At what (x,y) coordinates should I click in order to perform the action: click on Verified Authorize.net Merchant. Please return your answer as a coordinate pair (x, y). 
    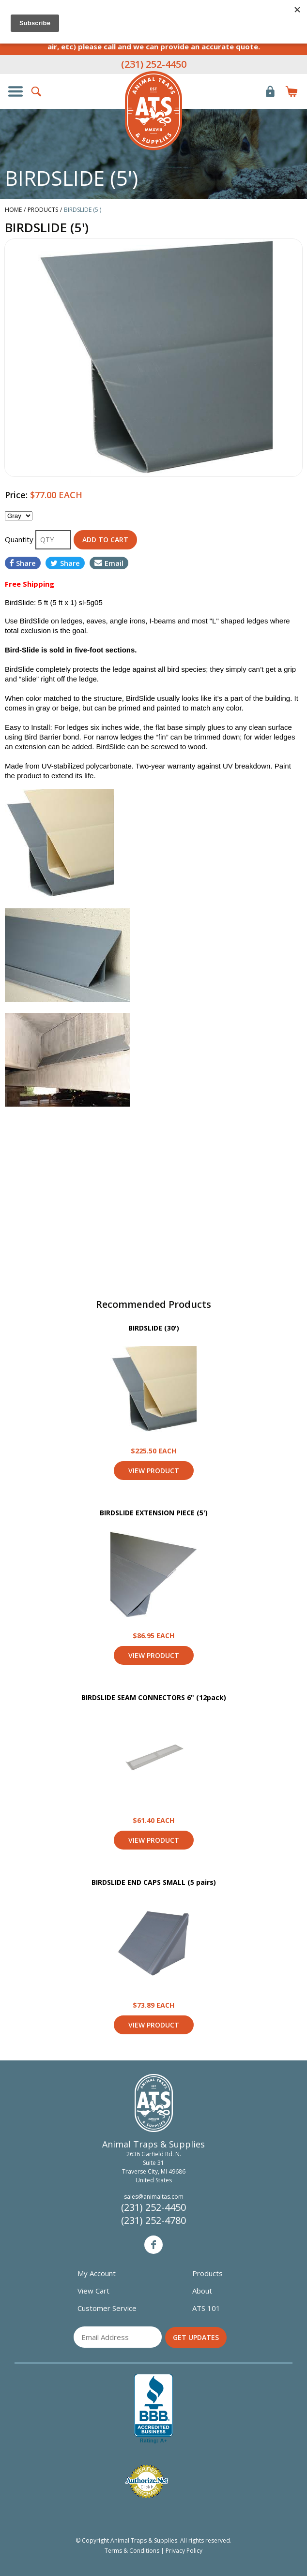
    Looking at the image, I should click on (146, 2481).